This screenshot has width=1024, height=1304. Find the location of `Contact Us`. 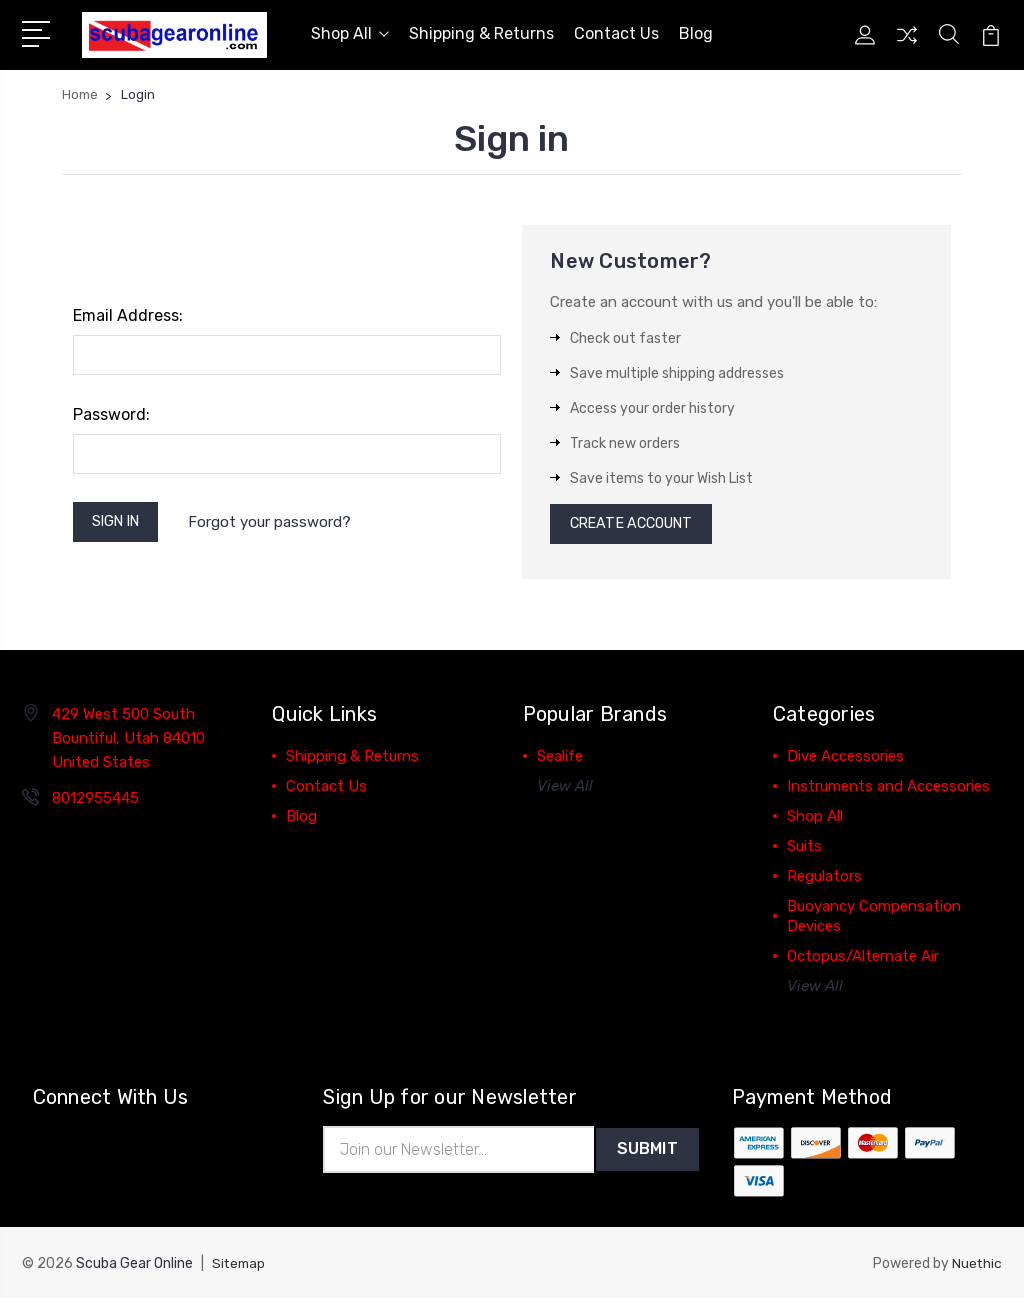

Contact Us is located at coordinates (616, 33).